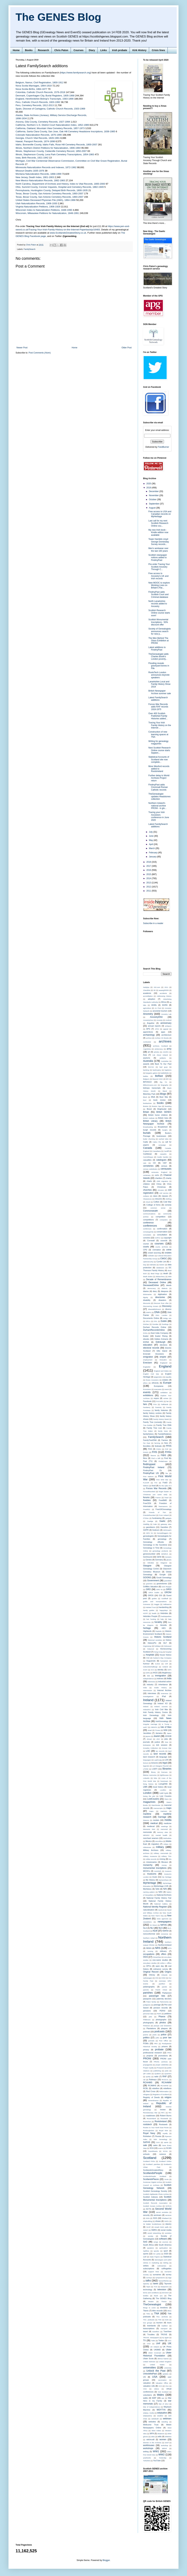 This screenshot has height=2576, width=187. Describe the element at coordinates (153, 1354) in the screenshot. I see `Emerald Ancestors` at that location.